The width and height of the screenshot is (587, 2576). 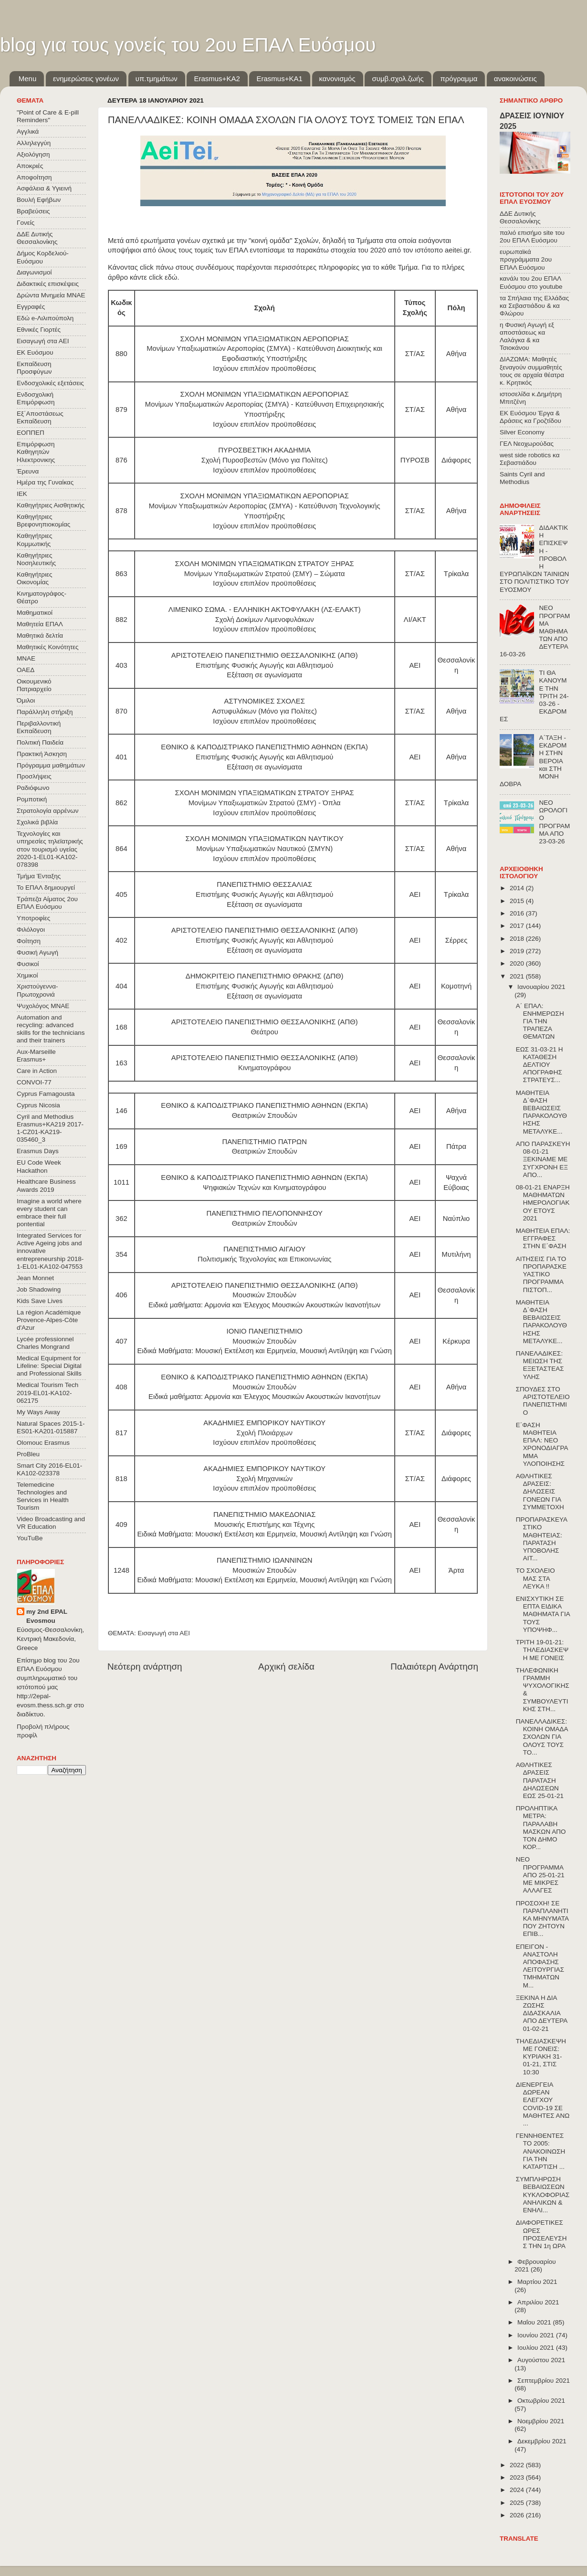 I want to click on κανάλι του 2ου ΕΠΑΛ Ευόσμου στο youtube, so click(x=531, y=282).